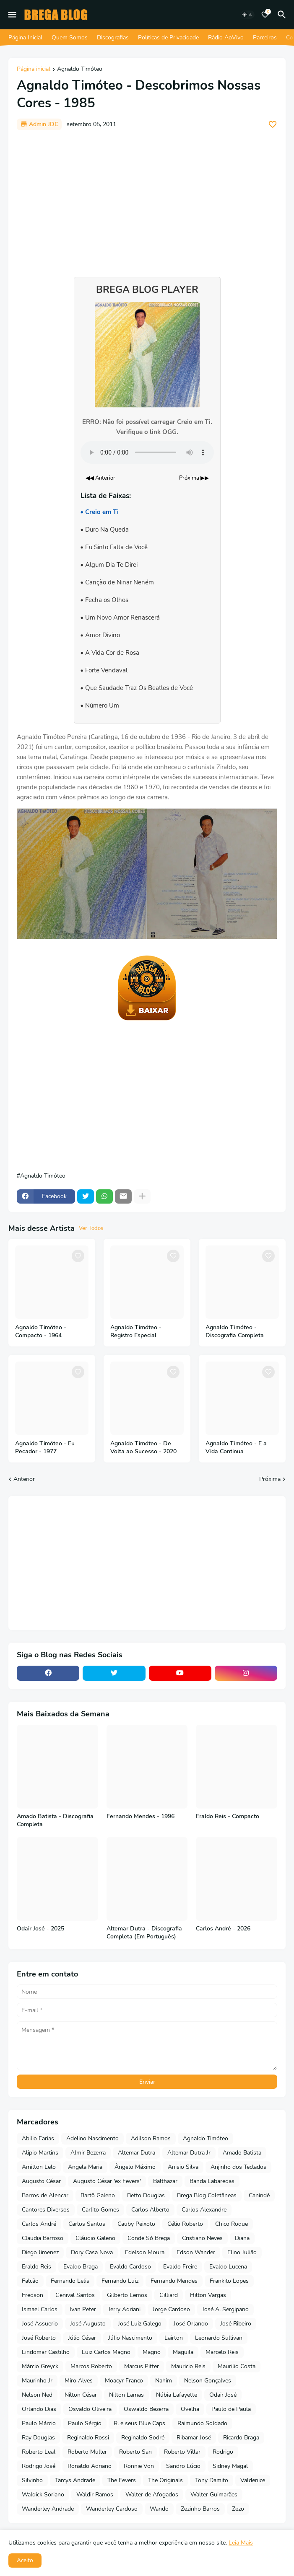 The image size is (294, 2576). I want to click on Fredson, so click(32, 2295).